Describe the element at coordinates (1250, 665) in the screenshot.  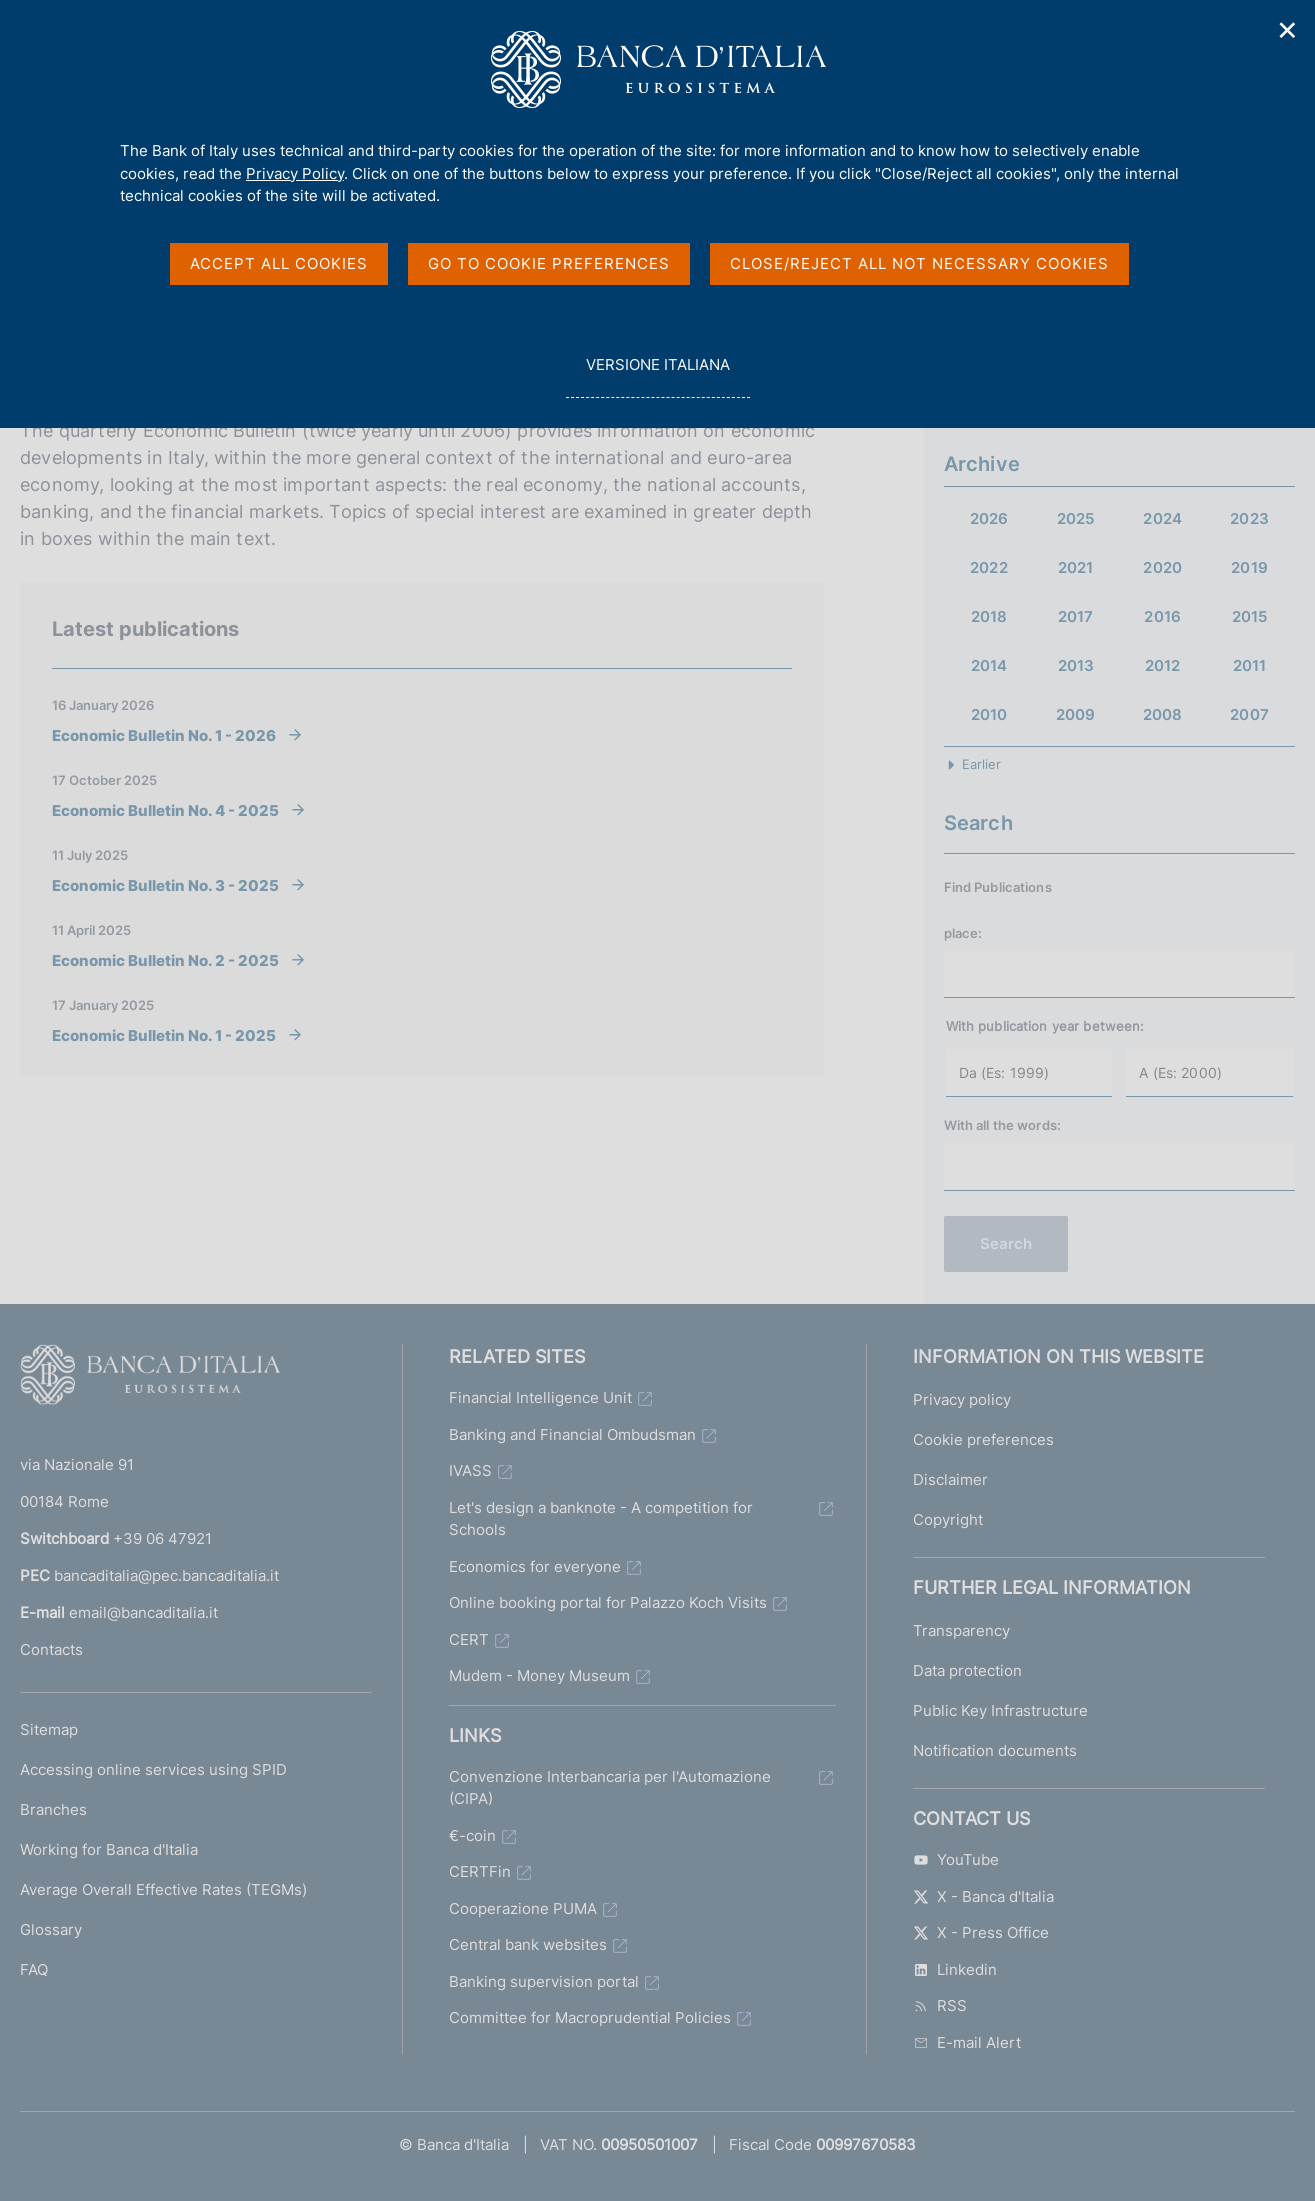
I see `2011` at that location.